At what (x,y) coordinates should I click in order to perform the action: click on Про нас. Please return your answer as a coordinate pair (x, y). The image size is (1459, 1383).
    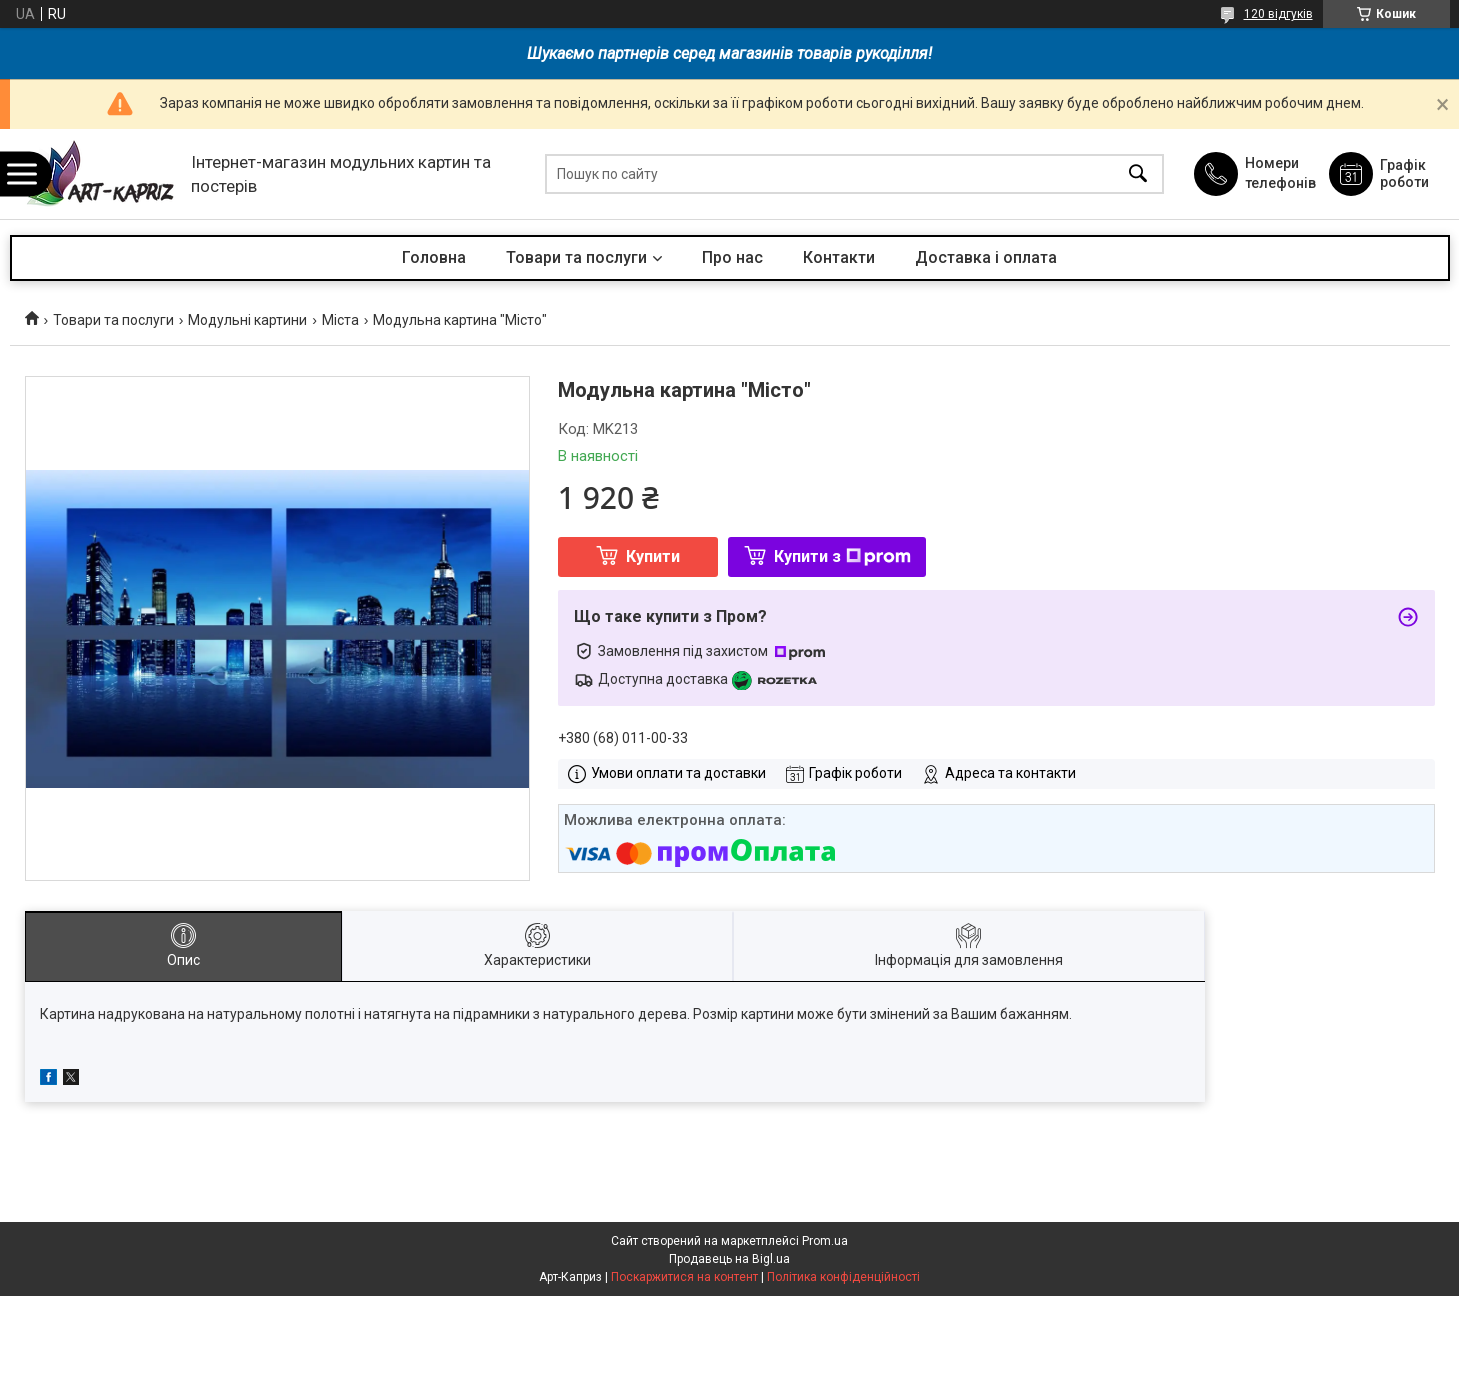
    Looking at the image, I should click on (732, 257).